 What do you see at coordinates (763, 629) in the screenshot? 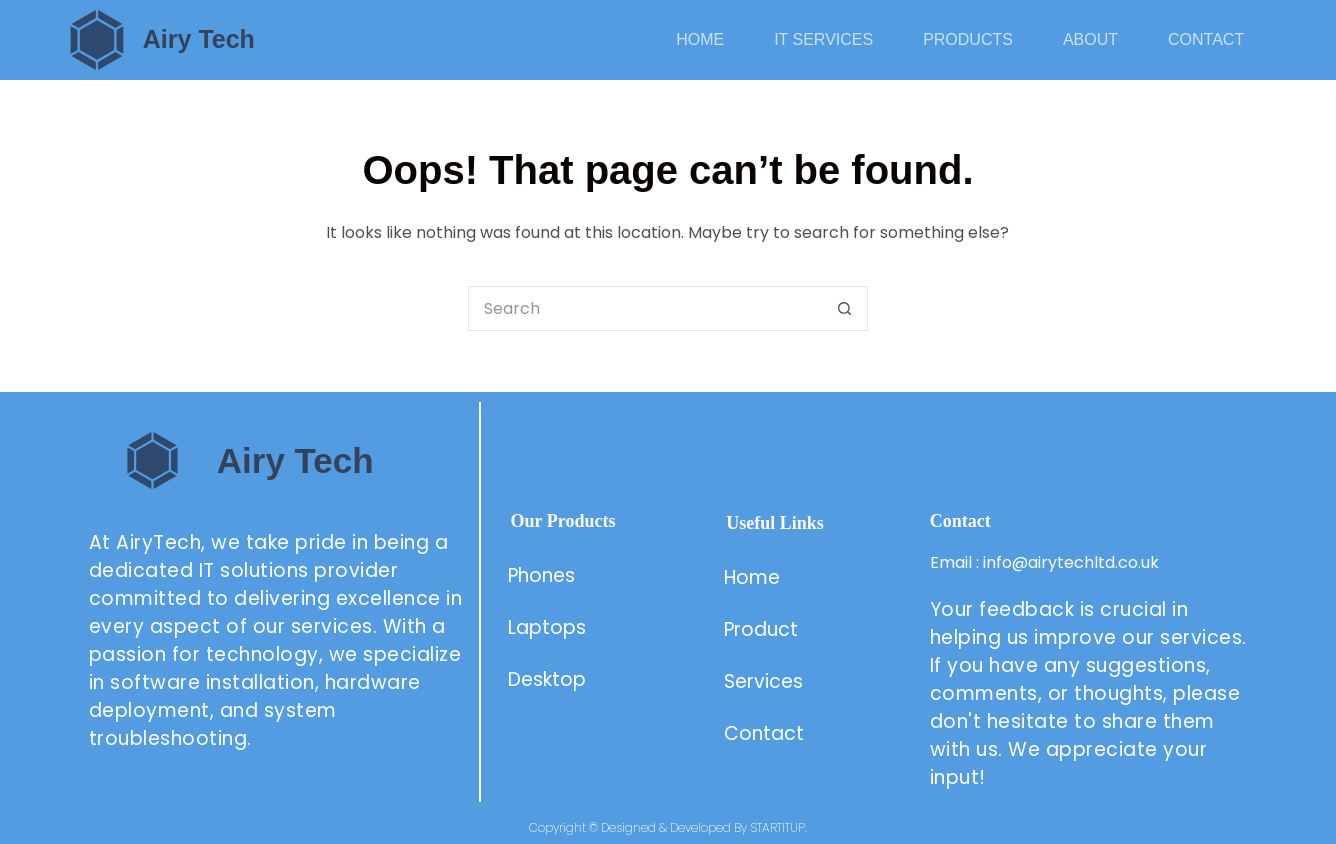
I see `Product` at bounding box center [763, 629].